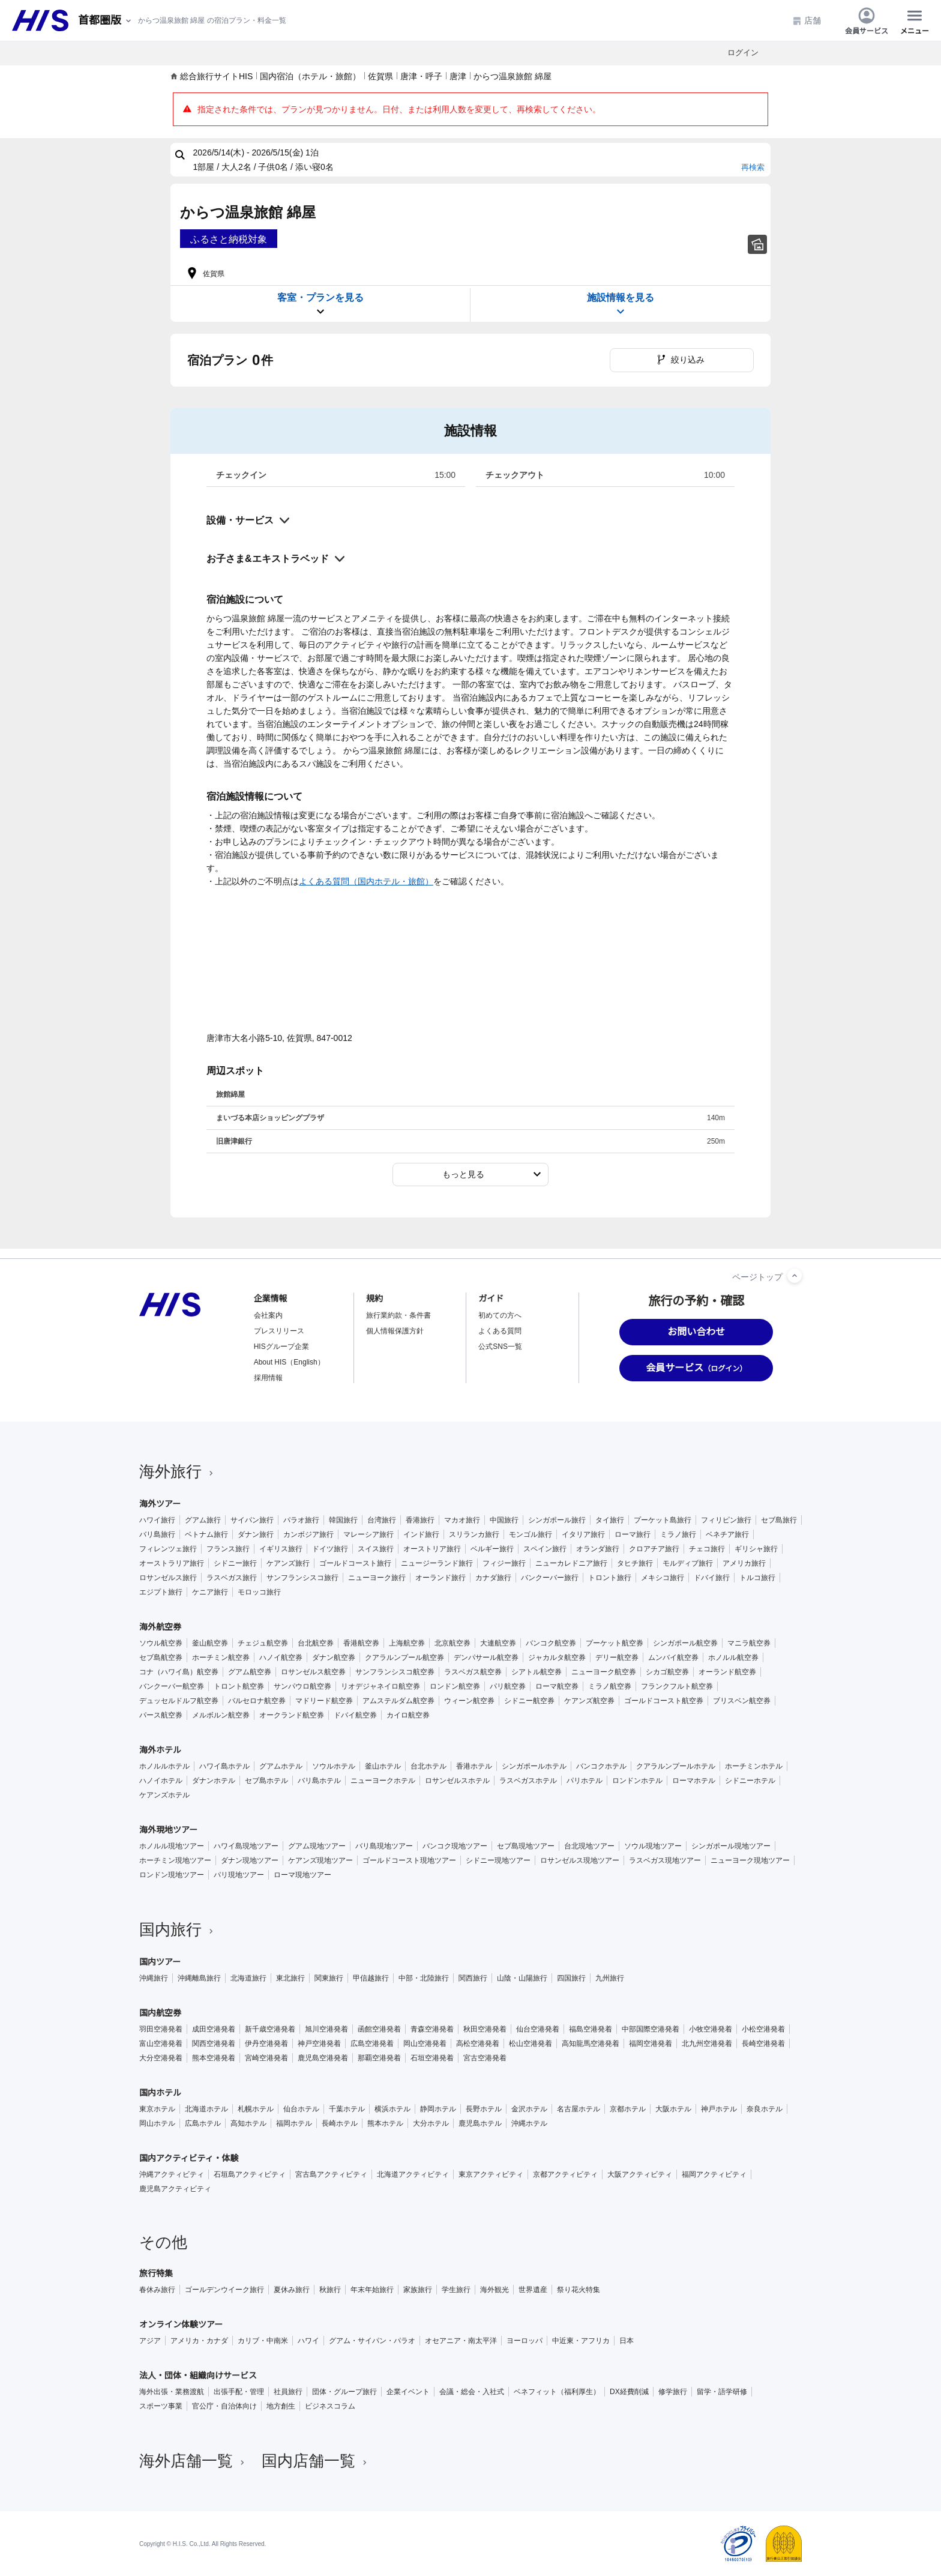 The height and width of the screenshot is (2576, 941). Describe the element at coordinates (756, 1549) in the screenshot. I see `ギリシャ旅行` at that location.